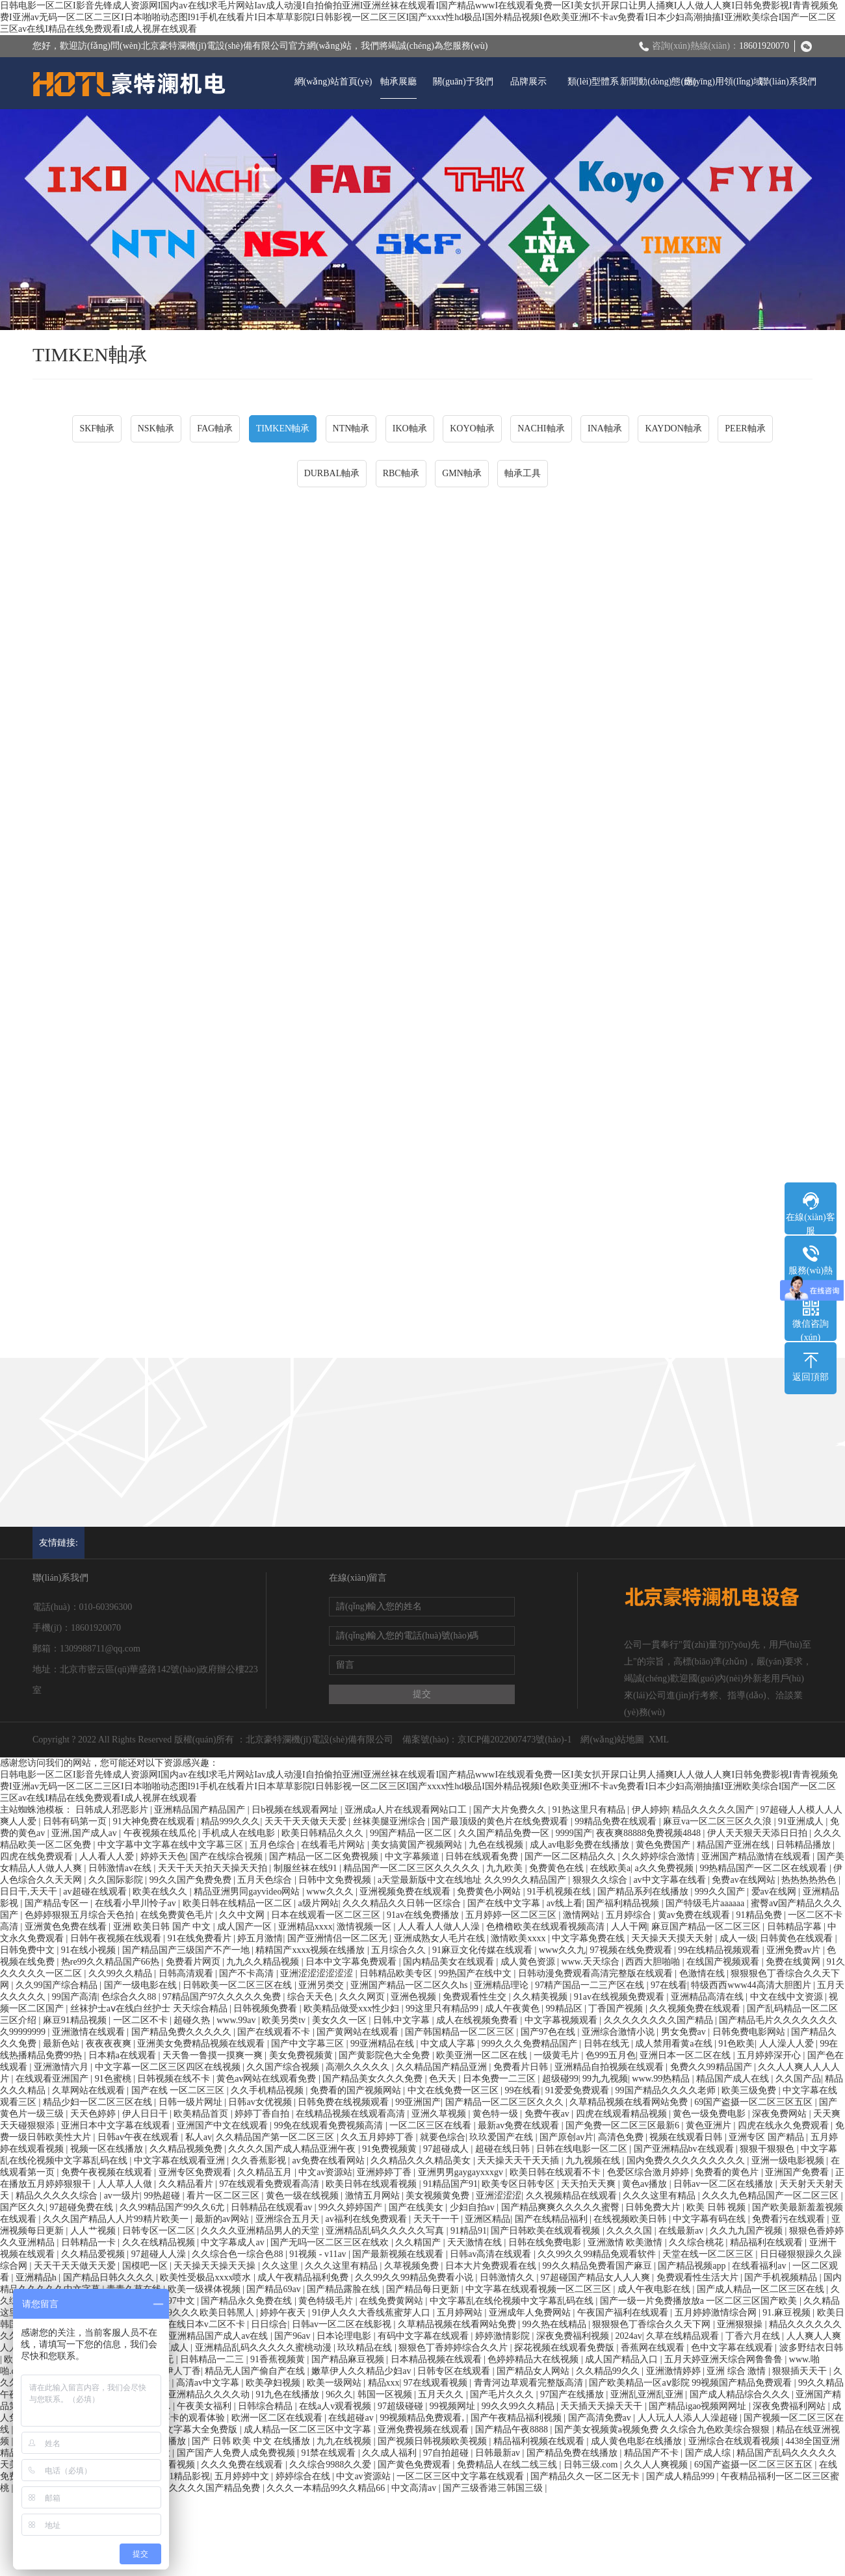  What do you see at coordinates (161, 1833) in the screenshot?
I see `午夜视频在线瓜伦` at bounding box center [161, 1833].